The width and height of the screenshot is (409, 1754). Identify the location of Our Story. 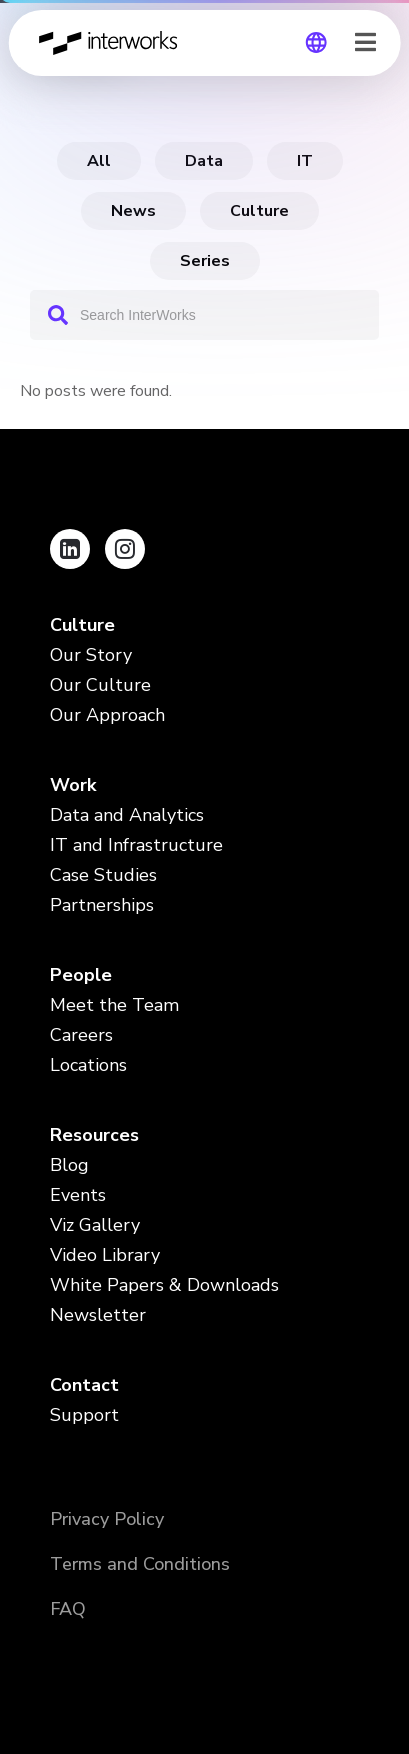
(91, 655).